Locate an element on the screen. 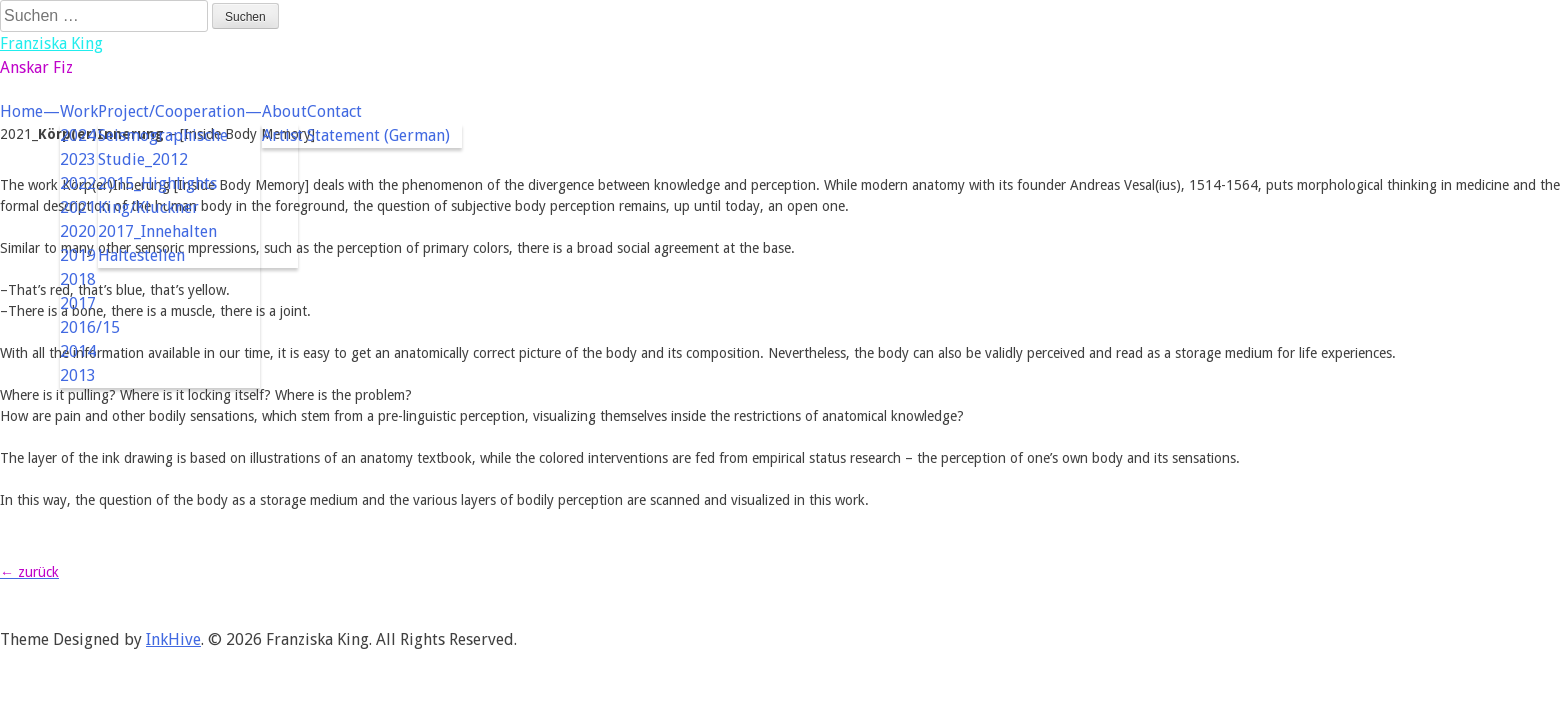  2013 is located at coordinates (78, 375).